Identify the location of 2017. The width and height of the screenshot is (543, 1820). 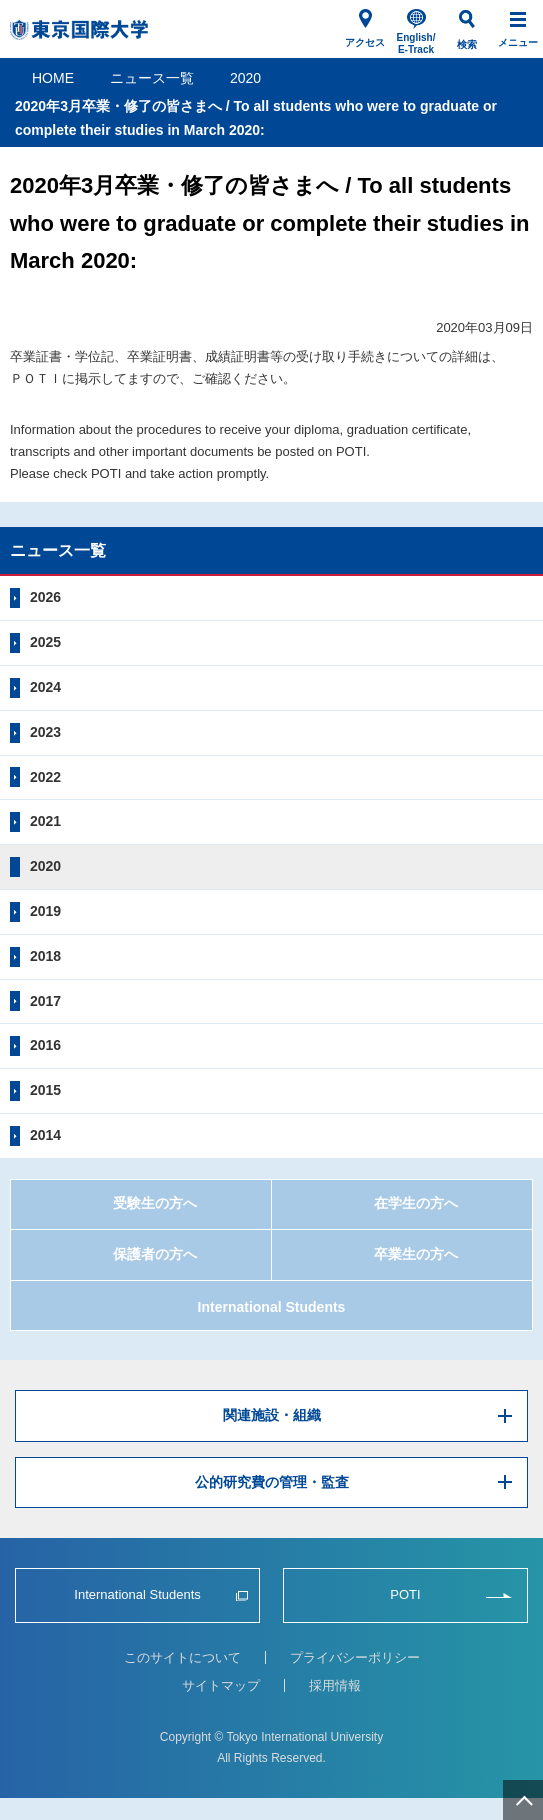
(45, 1001).